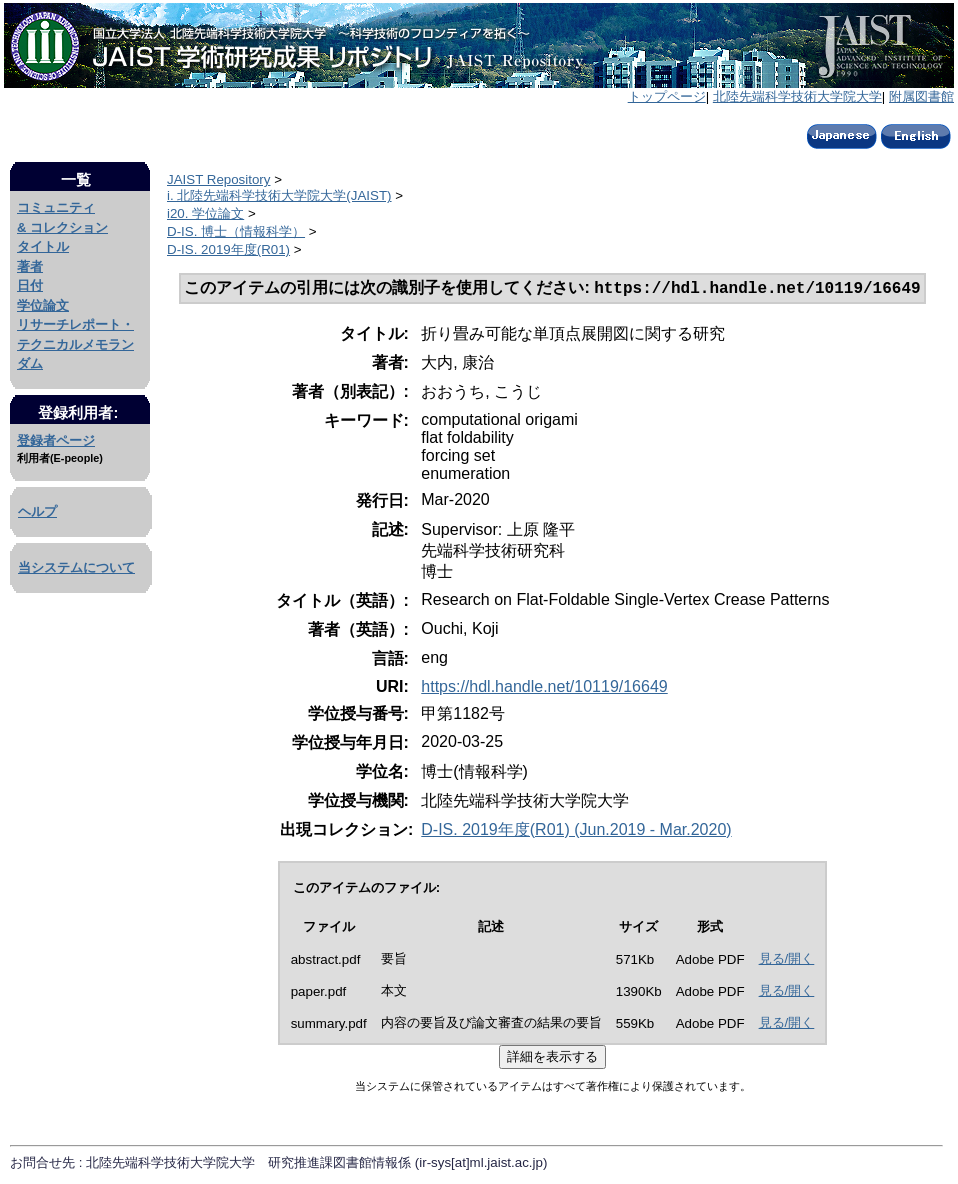 Image resolution: width=958 pixels, height=1184 pixels. What do you see at coordinates (43, 246) in the screenshot?
I see `タイトル` at bounding box center [43, 246].